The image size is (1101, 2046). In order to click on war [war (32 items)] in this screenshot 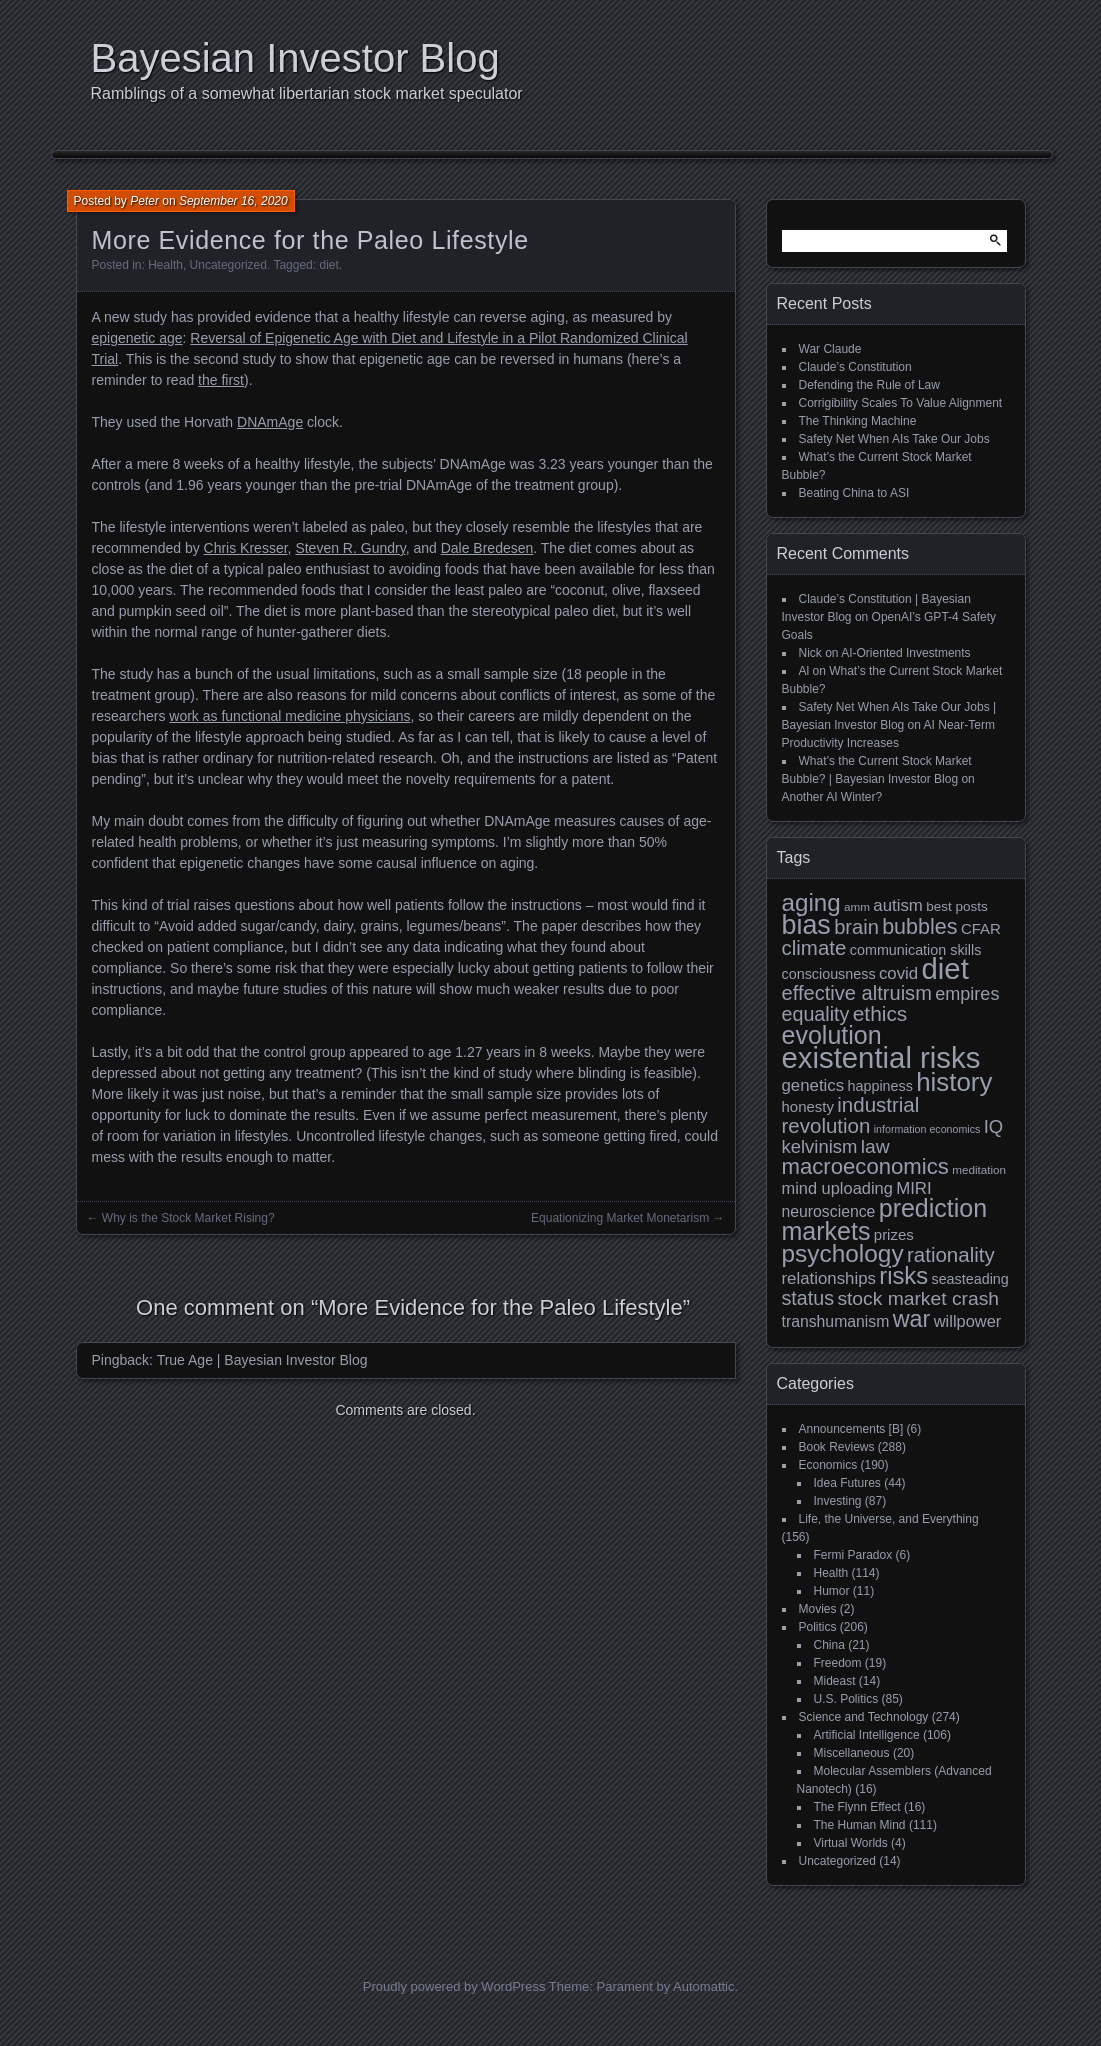, I will do `click(912, 1319)`.